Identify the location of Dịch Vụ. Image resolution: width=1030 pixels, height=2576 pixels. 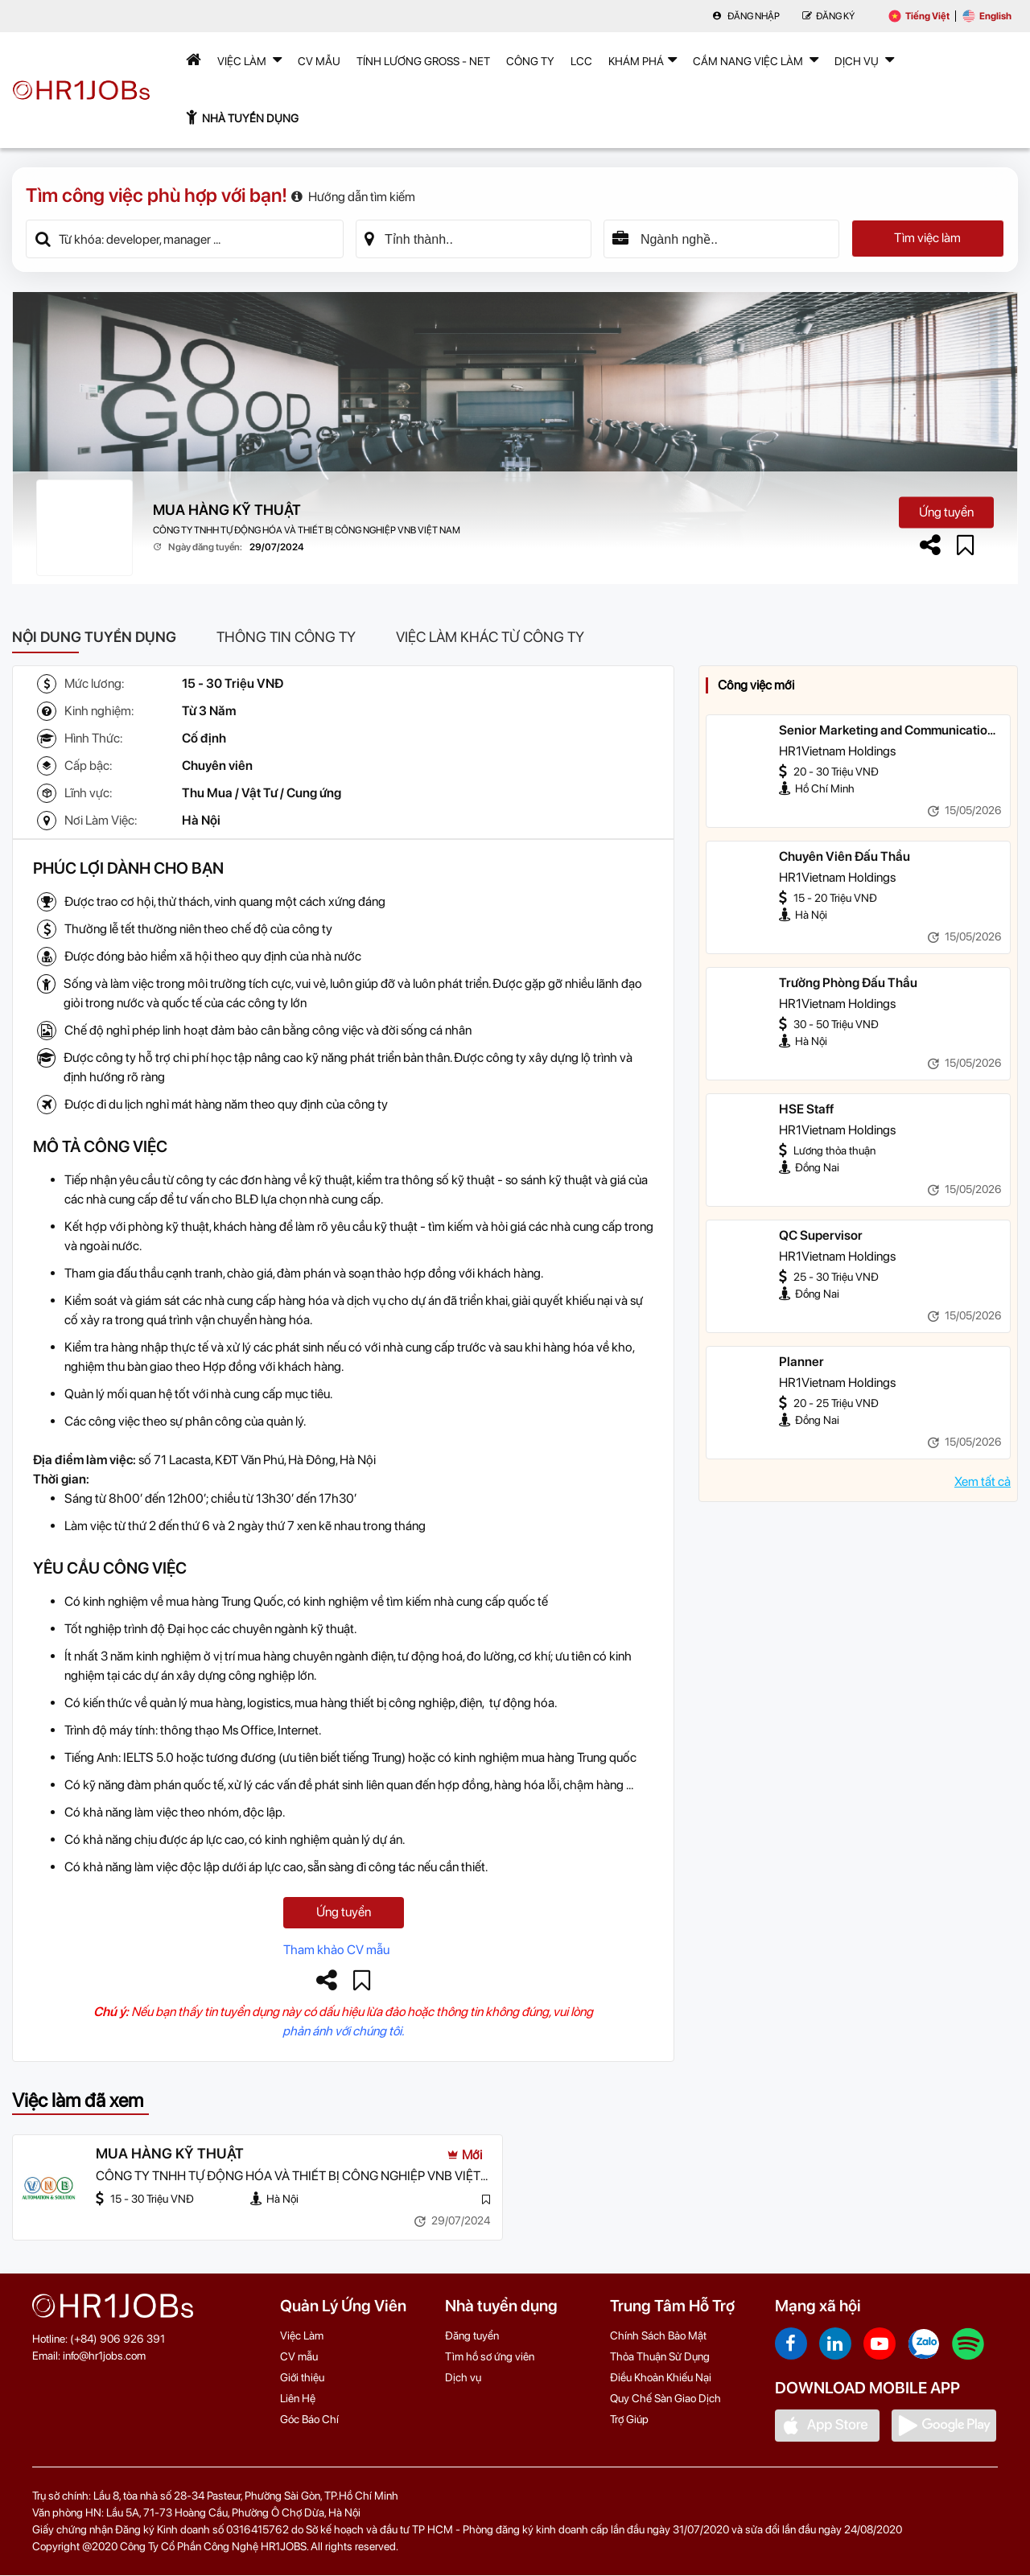
(864, 59).